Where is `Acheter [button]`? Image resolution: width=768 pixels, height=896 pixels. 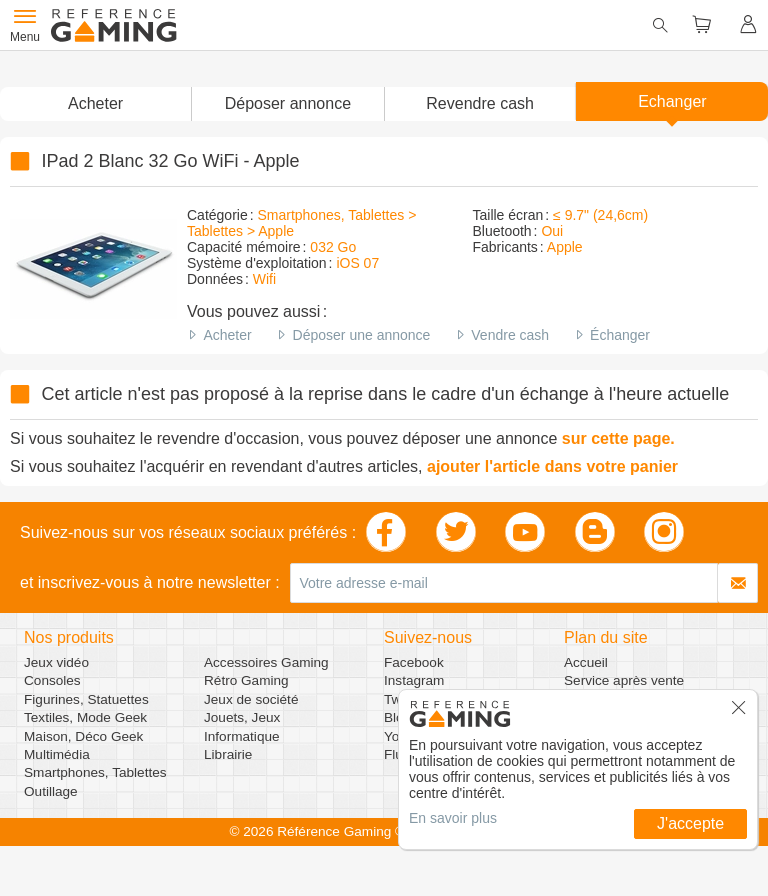 Acheter [button] is located at coordinates (95, 103).